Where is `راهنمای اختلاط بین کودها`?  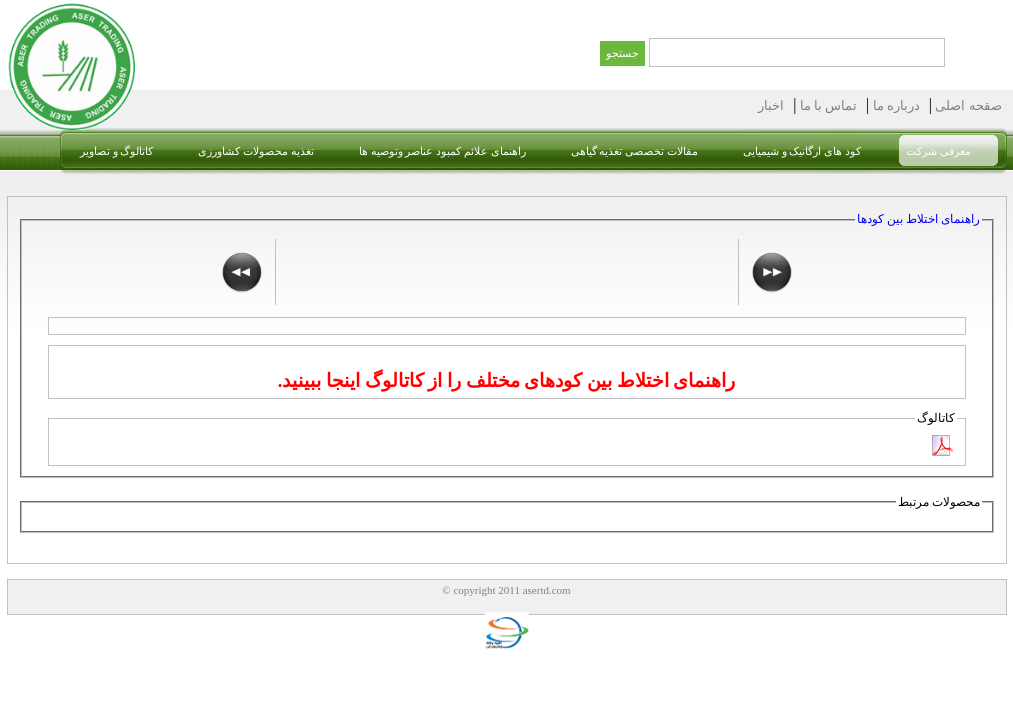
راهنمای اختلاط بین کودها is located at coordinates (918, 219).